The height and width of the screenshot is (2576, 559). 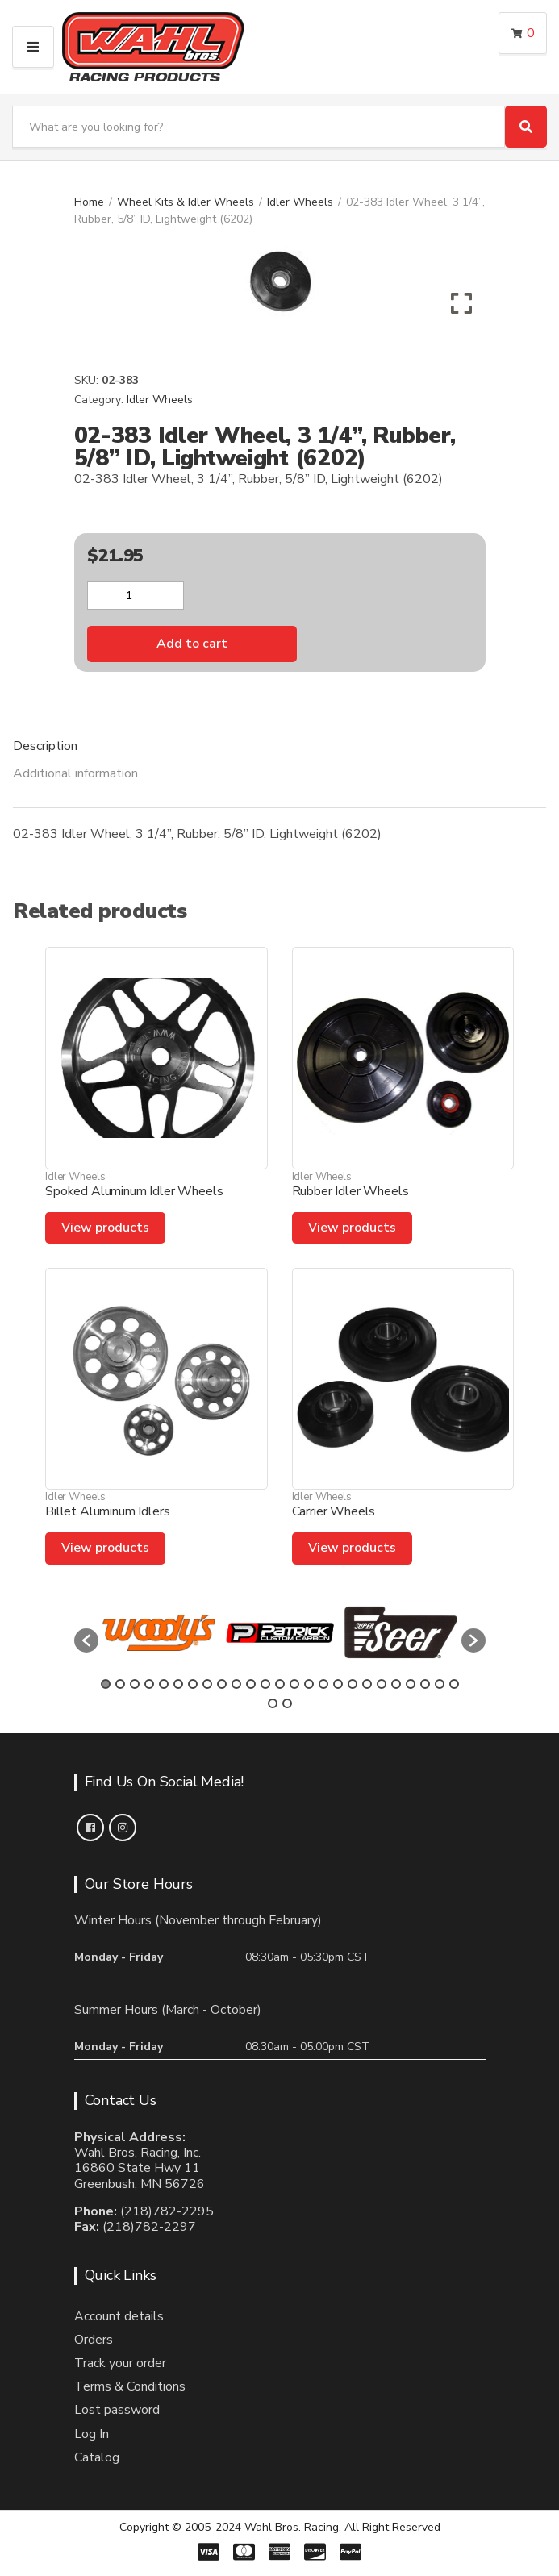 What do you see at coordinates (454, 1684) in the screenshot?
I see `25 [button]` at bounding box center [454, 1684].